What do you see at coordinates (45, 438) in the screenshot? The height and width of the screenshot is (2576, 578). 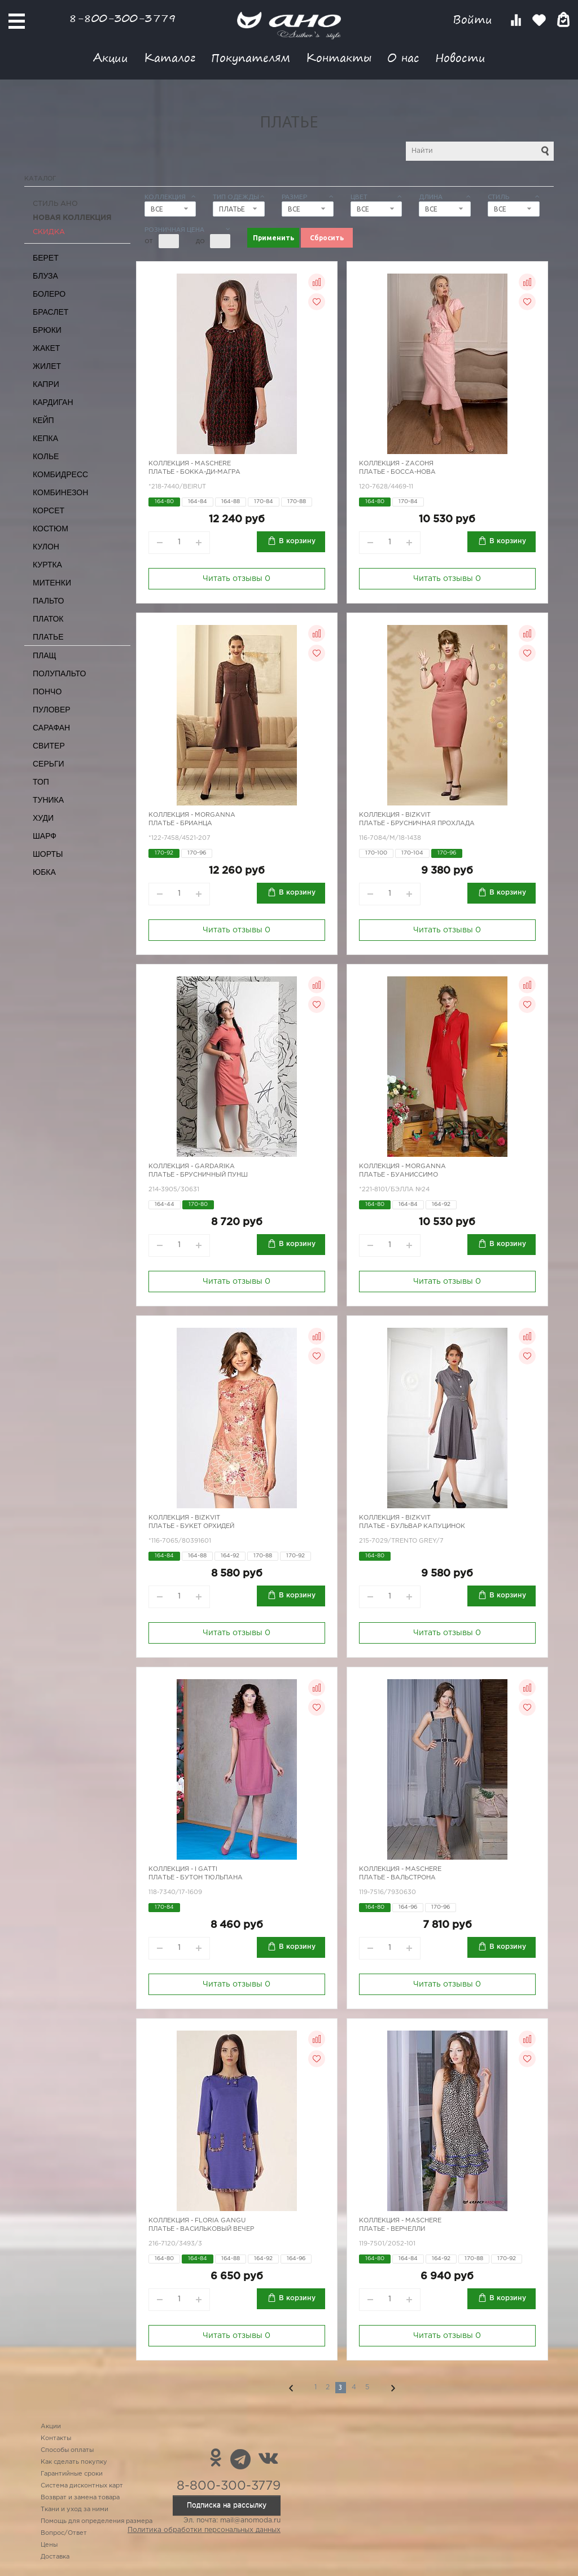 I see `Кепка` at bounding box center [45, 438].